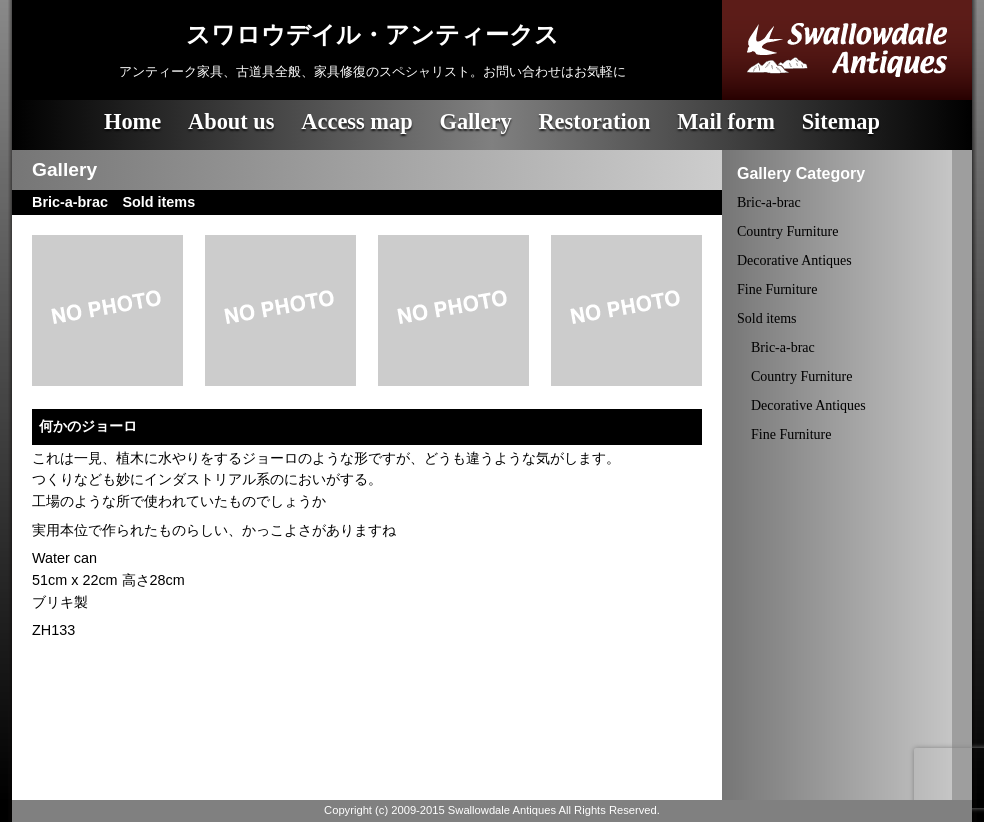  I want to click on Gallery, so click(475, 121).